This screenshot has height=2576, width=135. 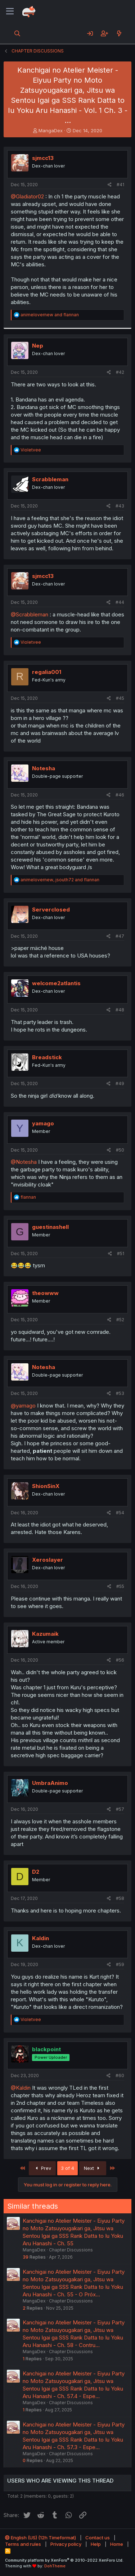 What do you see at coordinates (43, 768) in the screenshot?
I see `Notesha` at bounding box center [43, 768].